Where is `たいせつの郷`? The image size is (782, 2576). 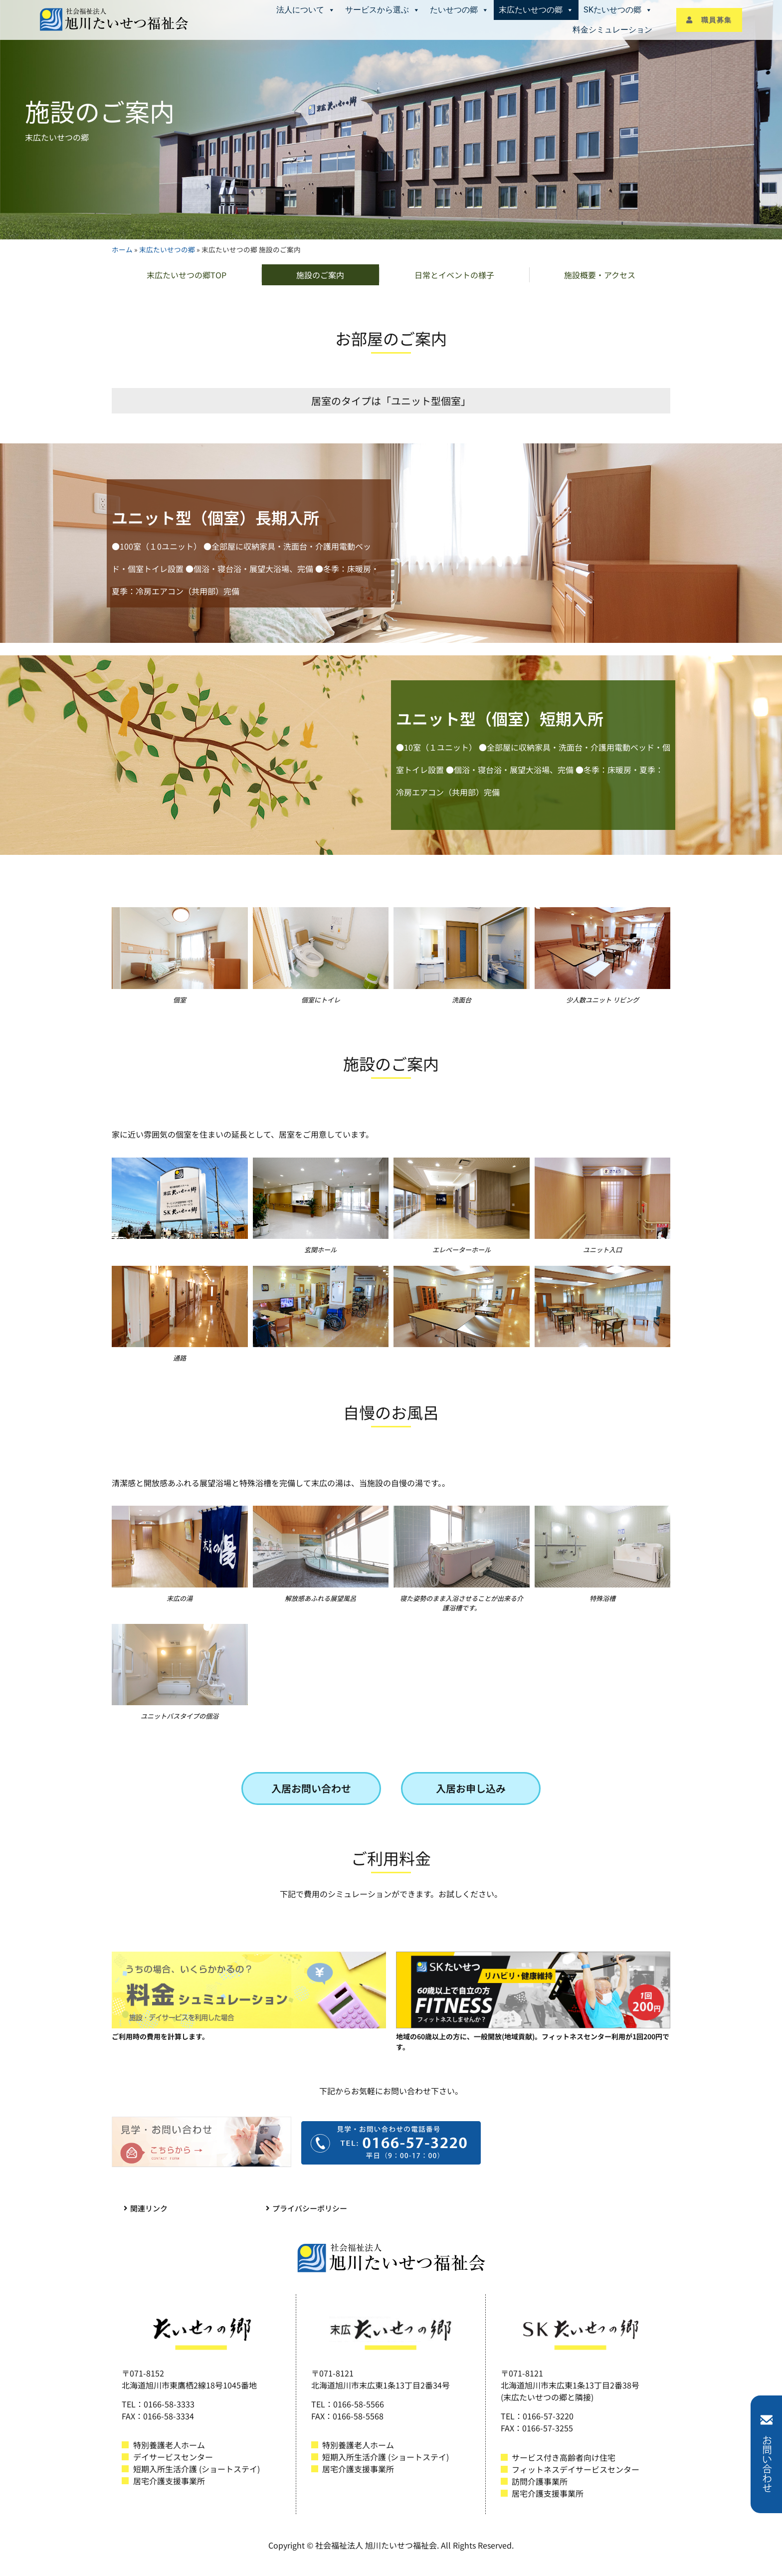 たいせつの郷 is located at coordinates (459, 9).